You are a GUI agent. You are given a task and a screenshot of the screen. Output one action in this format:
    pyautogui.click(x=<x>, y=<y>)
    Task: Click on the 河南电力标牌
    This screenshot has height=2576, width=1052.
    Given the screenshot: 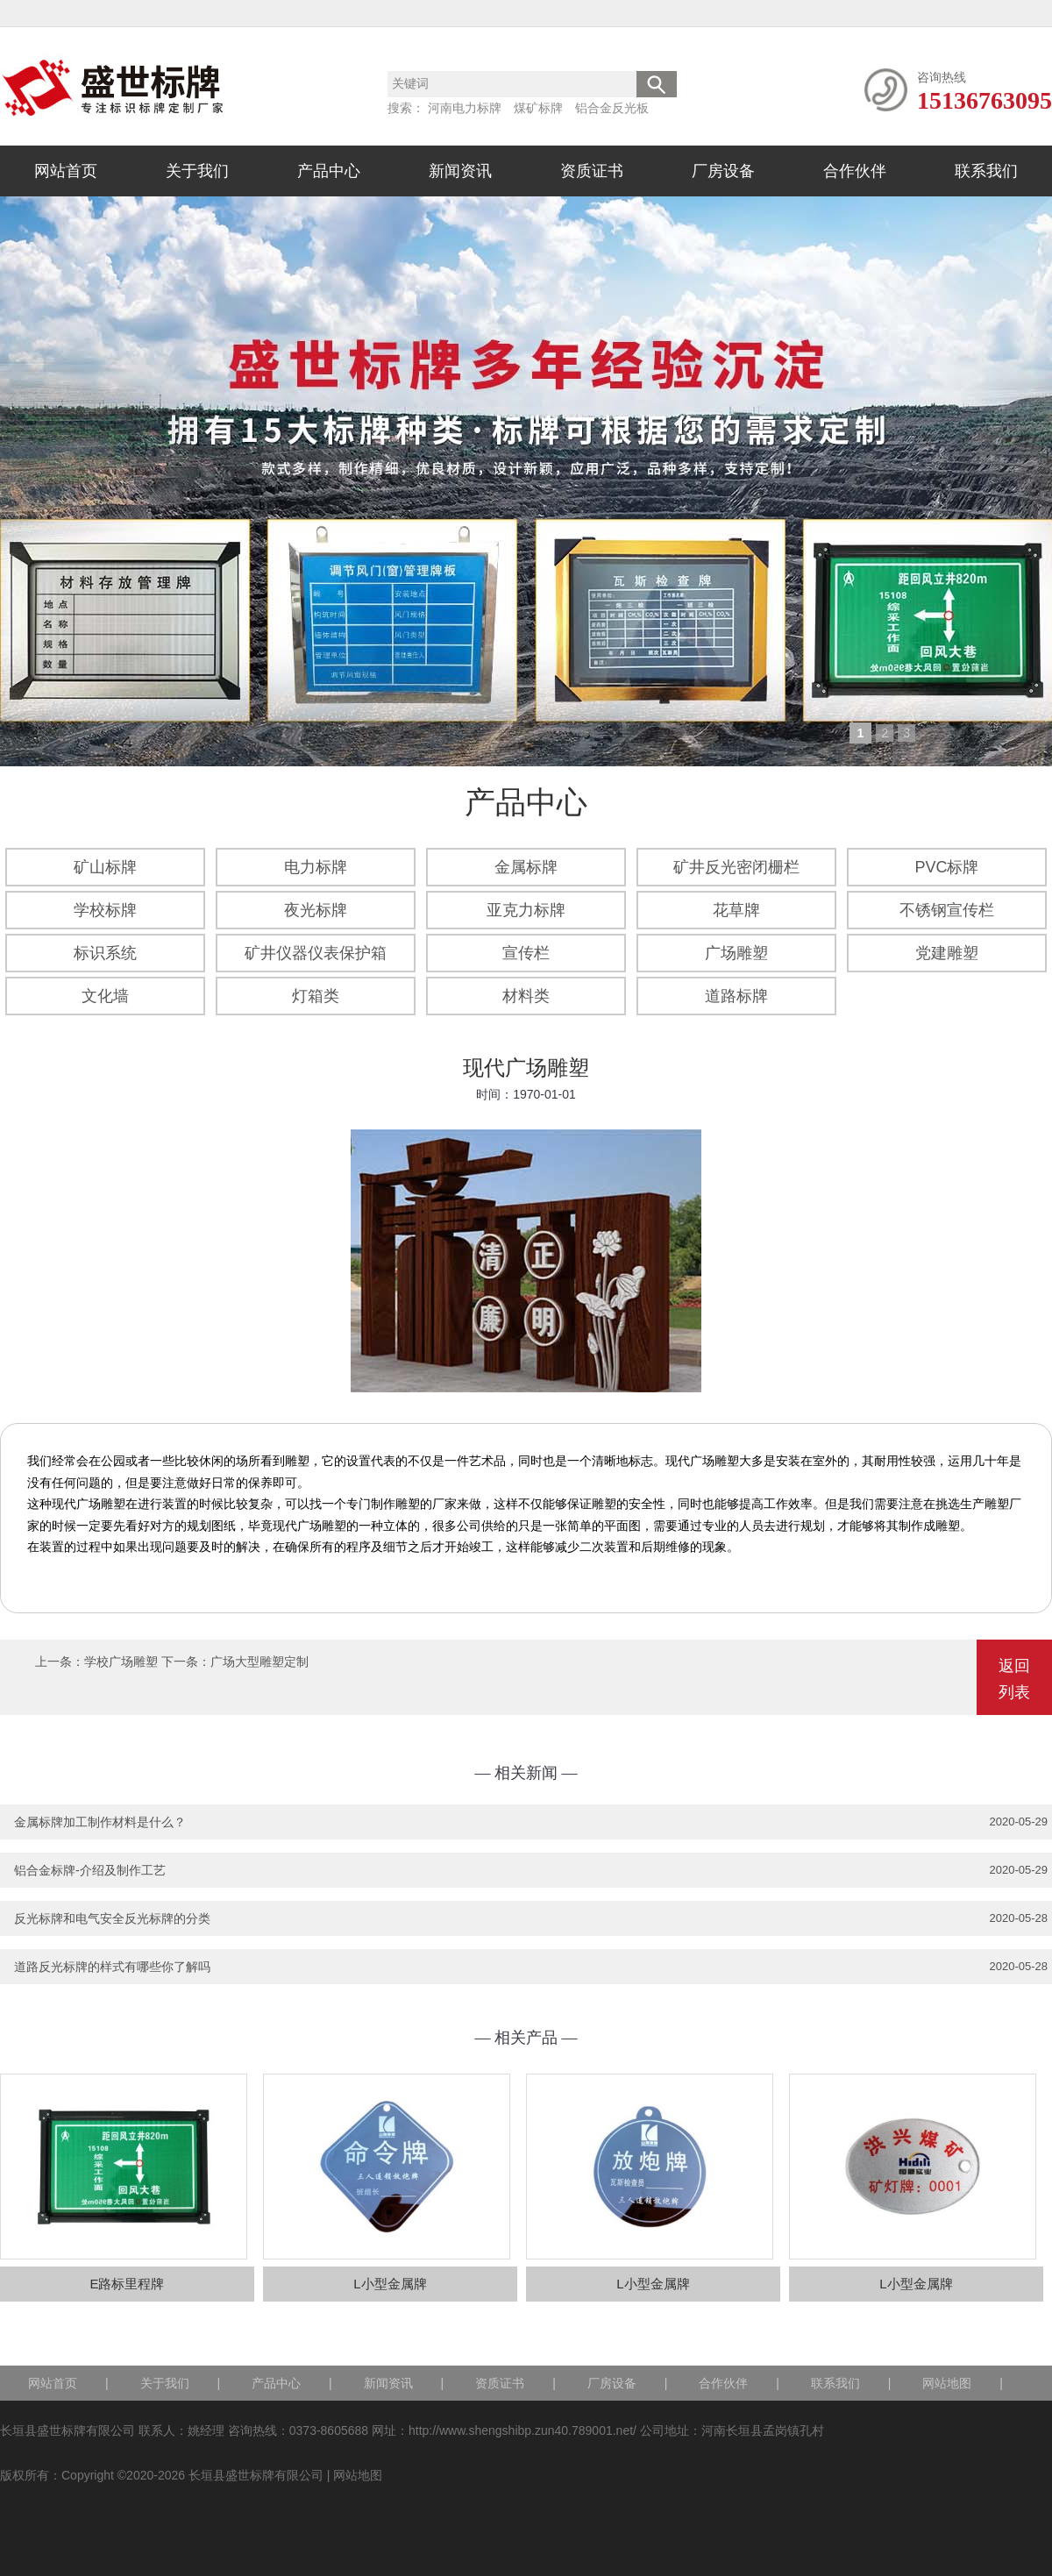 What is the action you would take?
    pyautogui.click(x=464, y=108)
    